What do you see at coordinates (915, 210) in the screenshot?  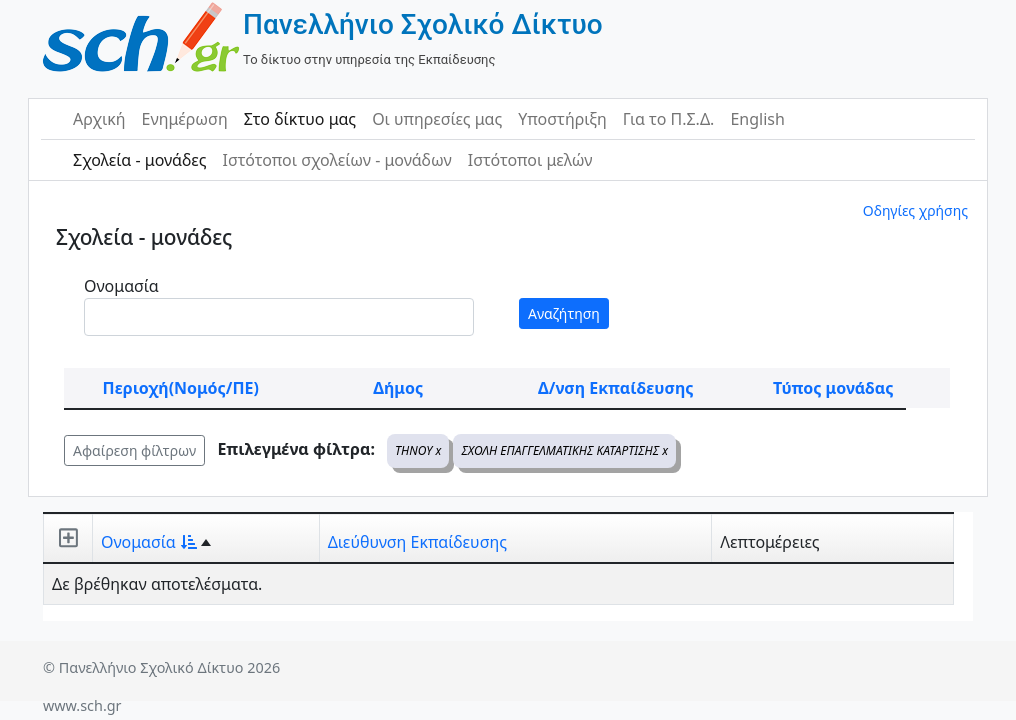 I see `Οδηγίες χρήσης` at bounding box center [915, 210].